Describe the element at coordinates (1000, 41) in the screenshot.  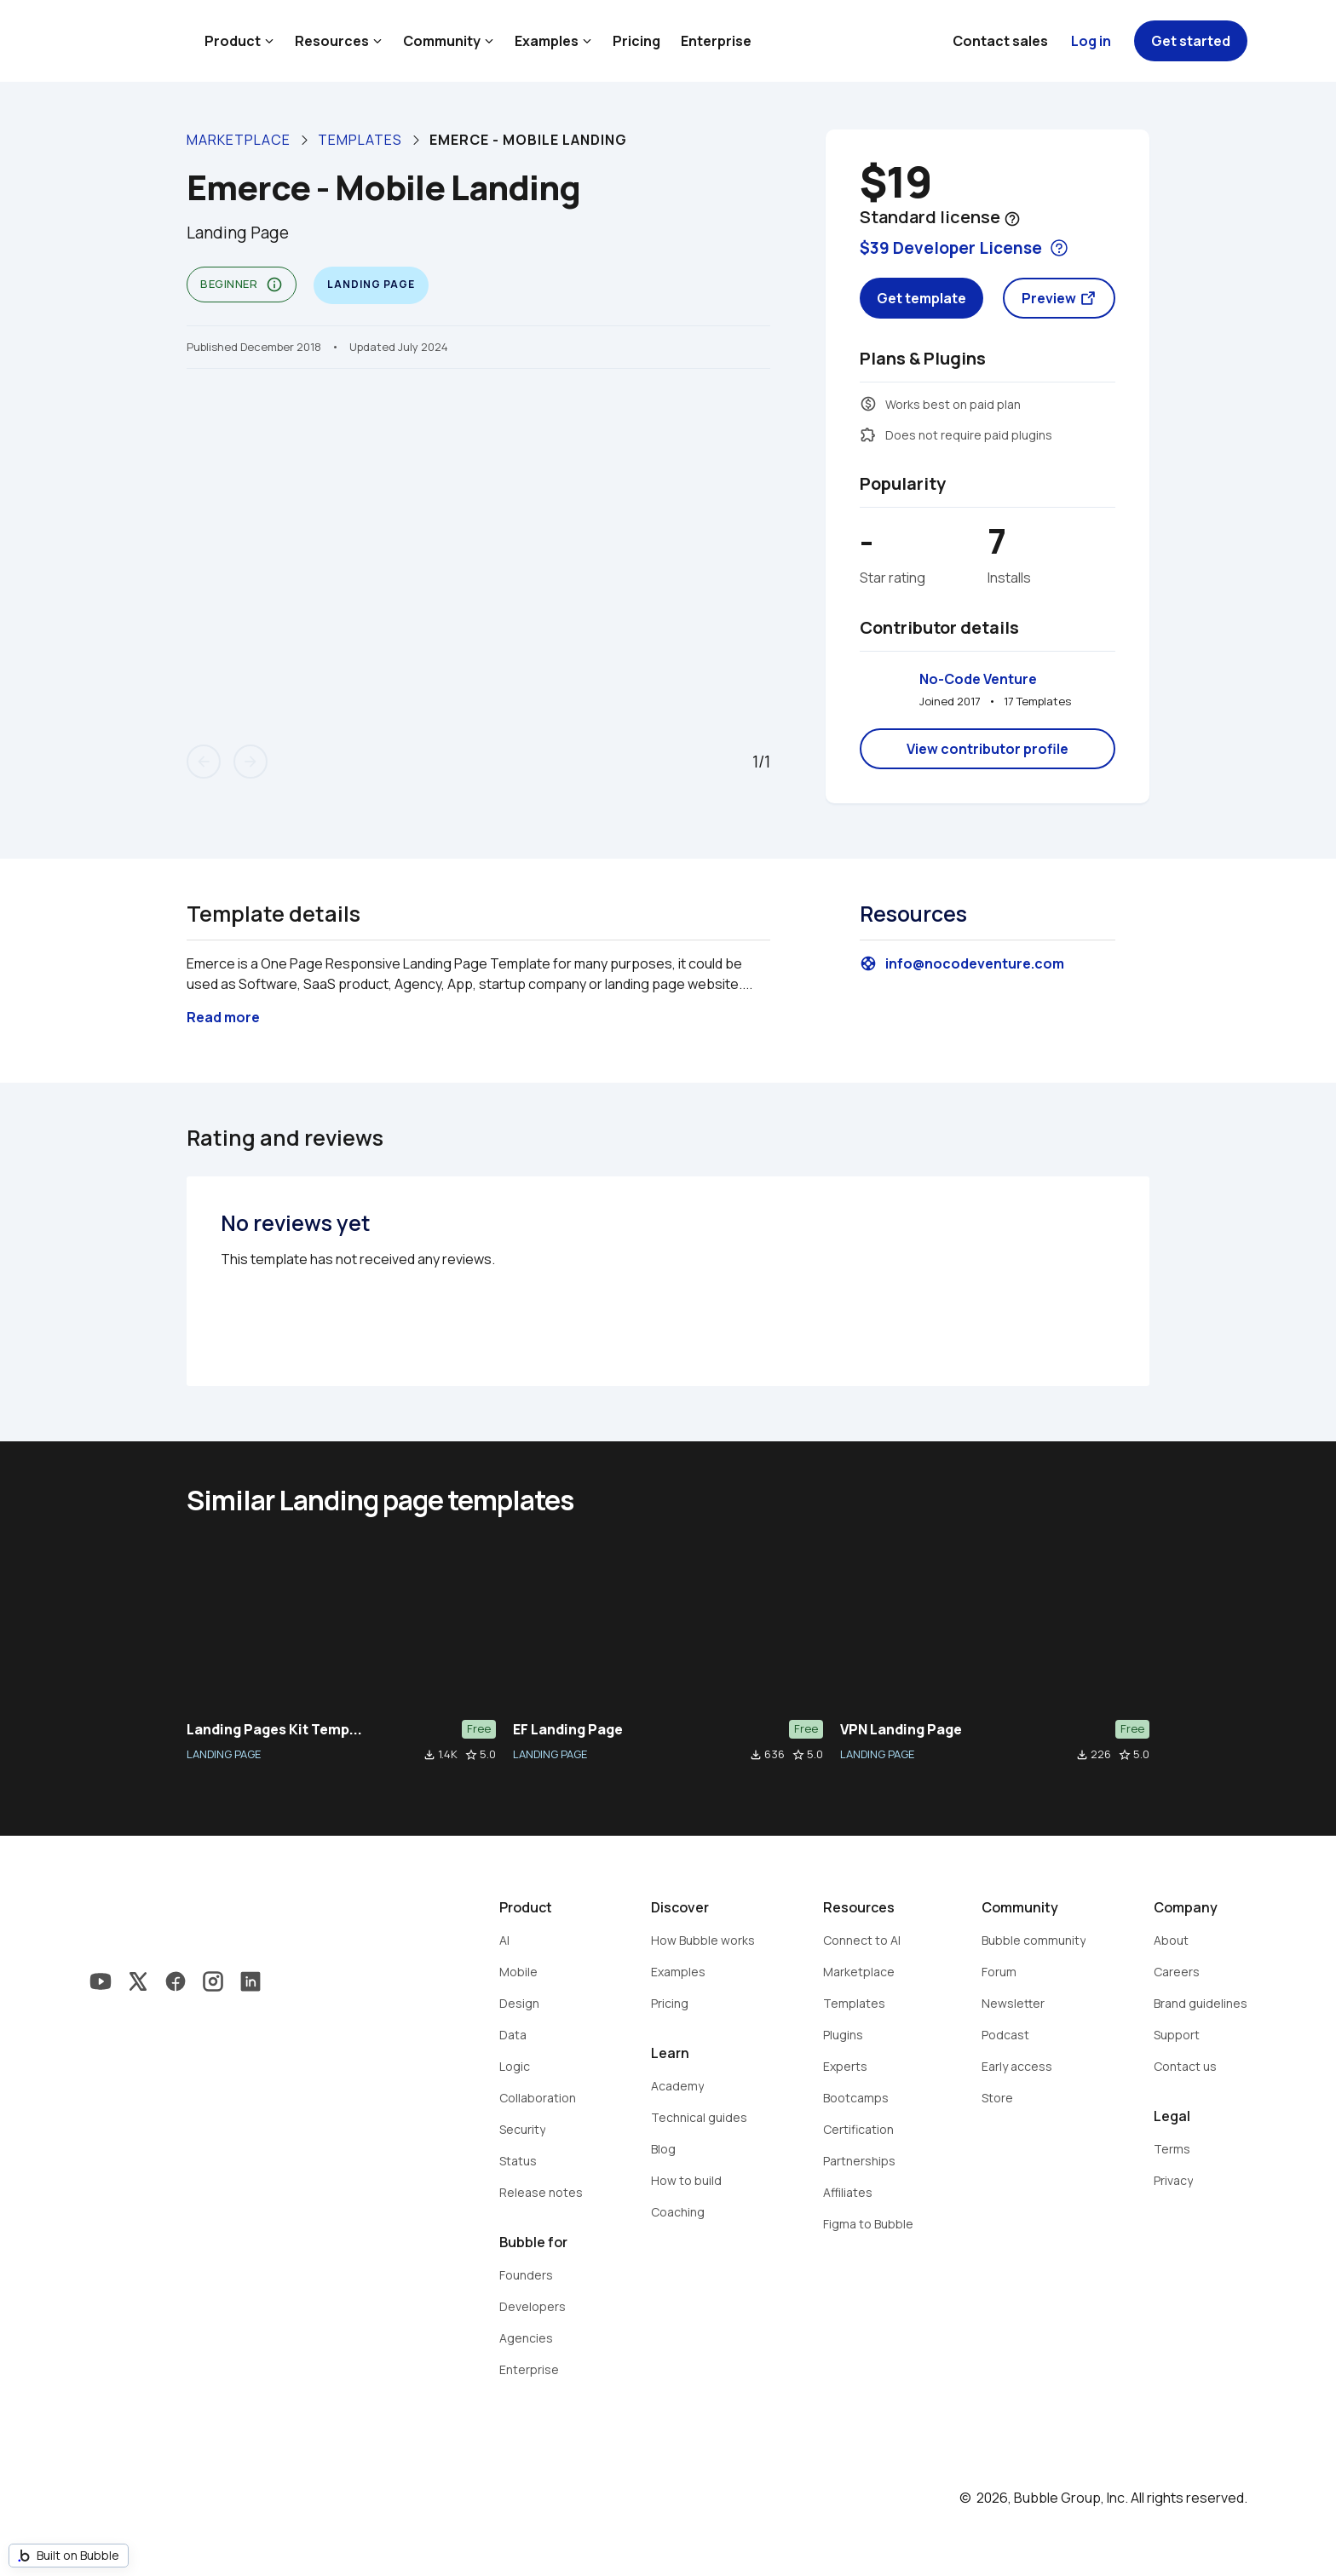
I see `Contact sales` at that location.